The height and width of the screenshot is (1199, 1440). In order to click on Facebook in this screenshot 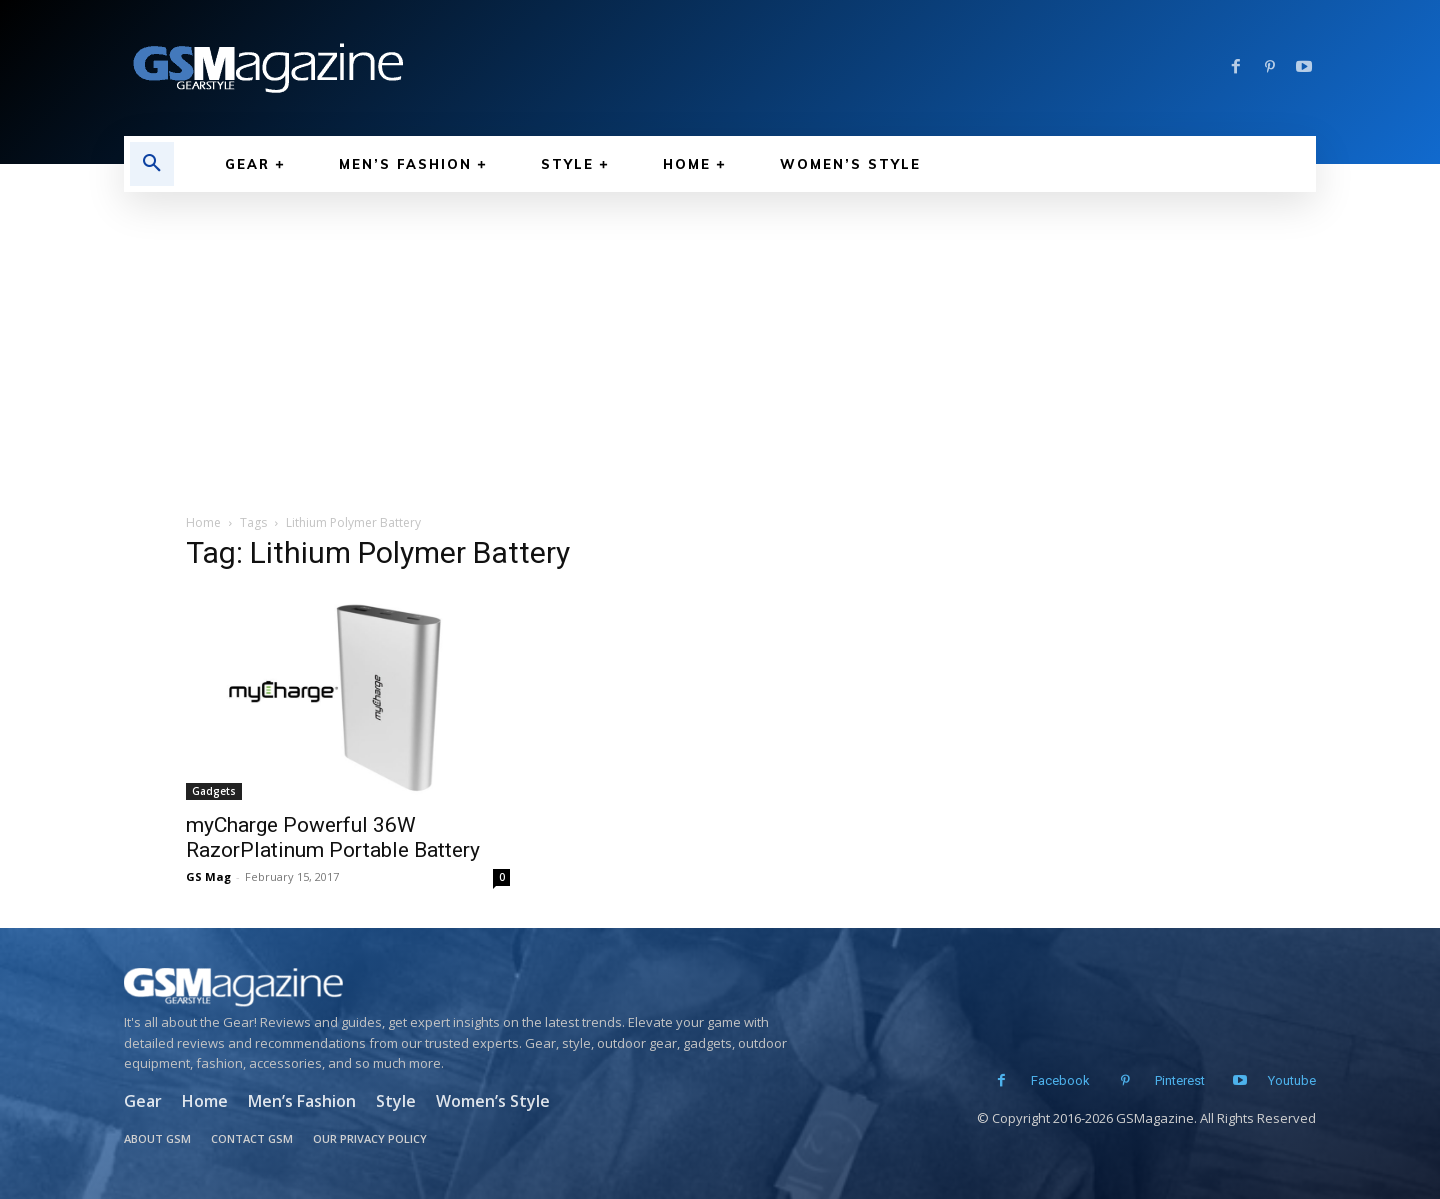, I will do `click(1058, 1080)`.